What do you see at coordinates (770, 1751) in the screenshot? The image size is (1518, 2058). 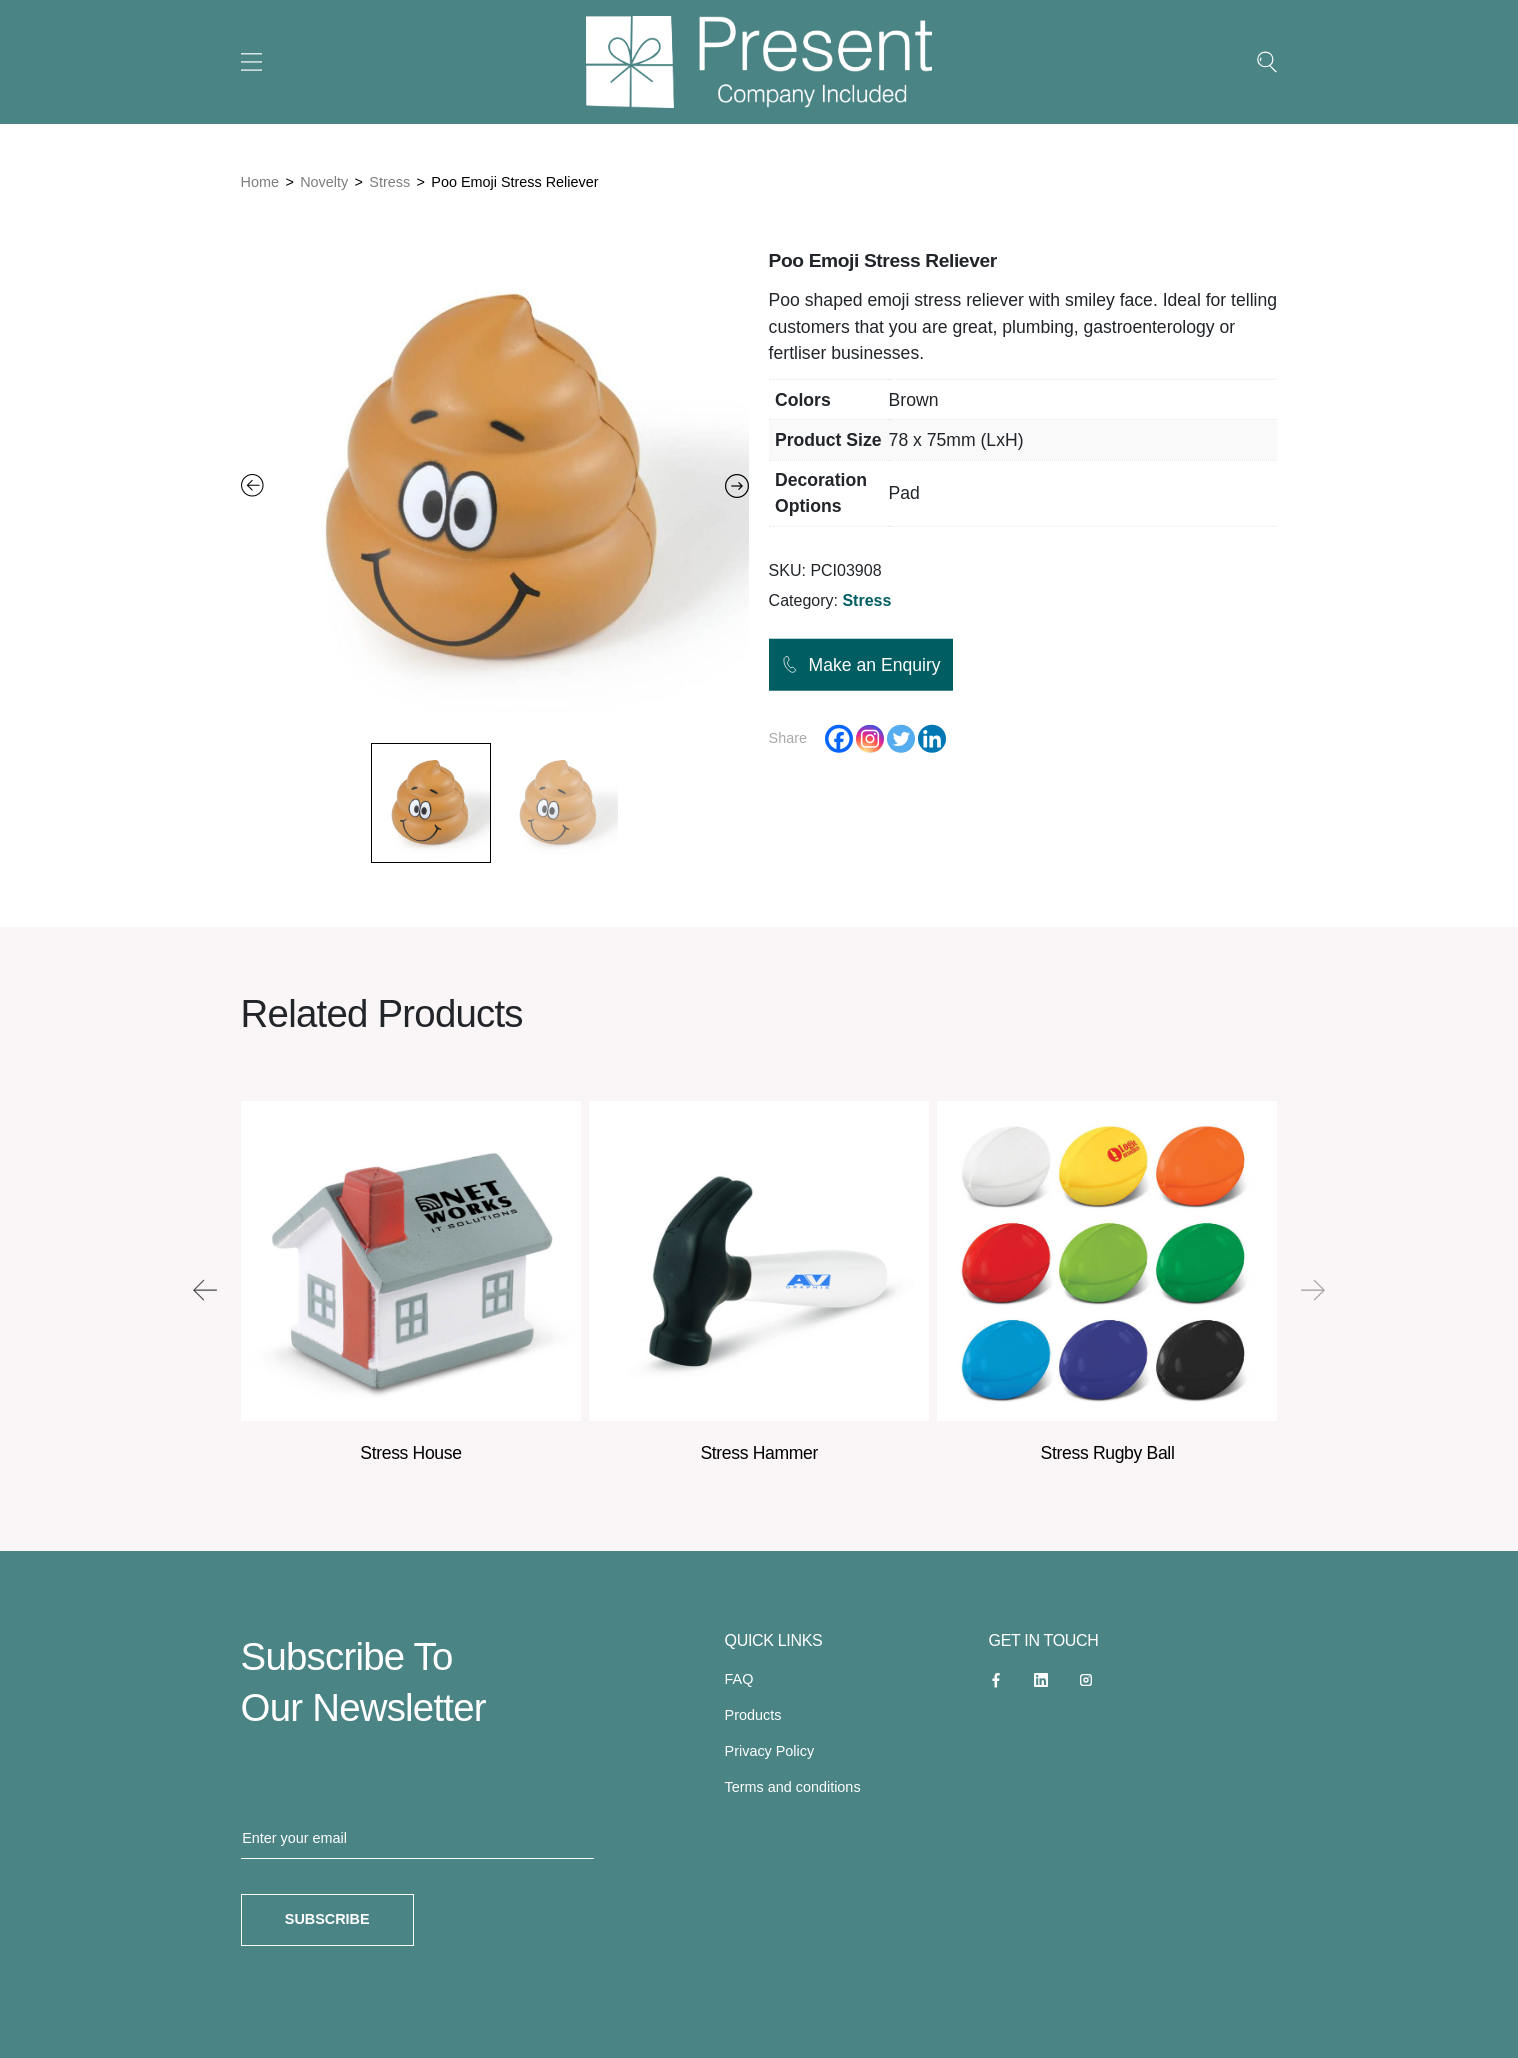 I see `Privacy Policy` at bounding box center [770, 1751].